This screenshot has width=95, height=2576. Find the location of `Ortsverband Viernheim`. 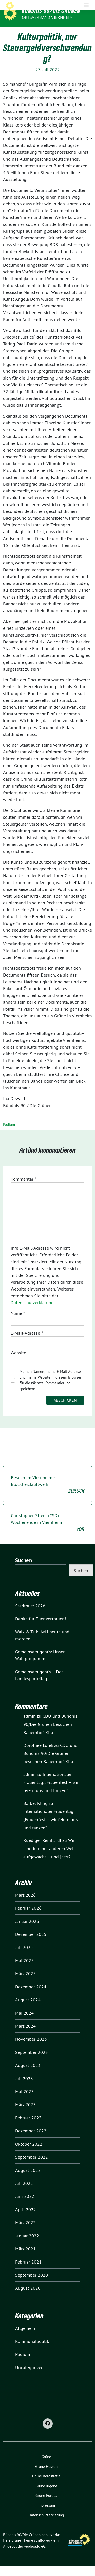

Ortsverband Viernheim is located at coordinates (47, 17).